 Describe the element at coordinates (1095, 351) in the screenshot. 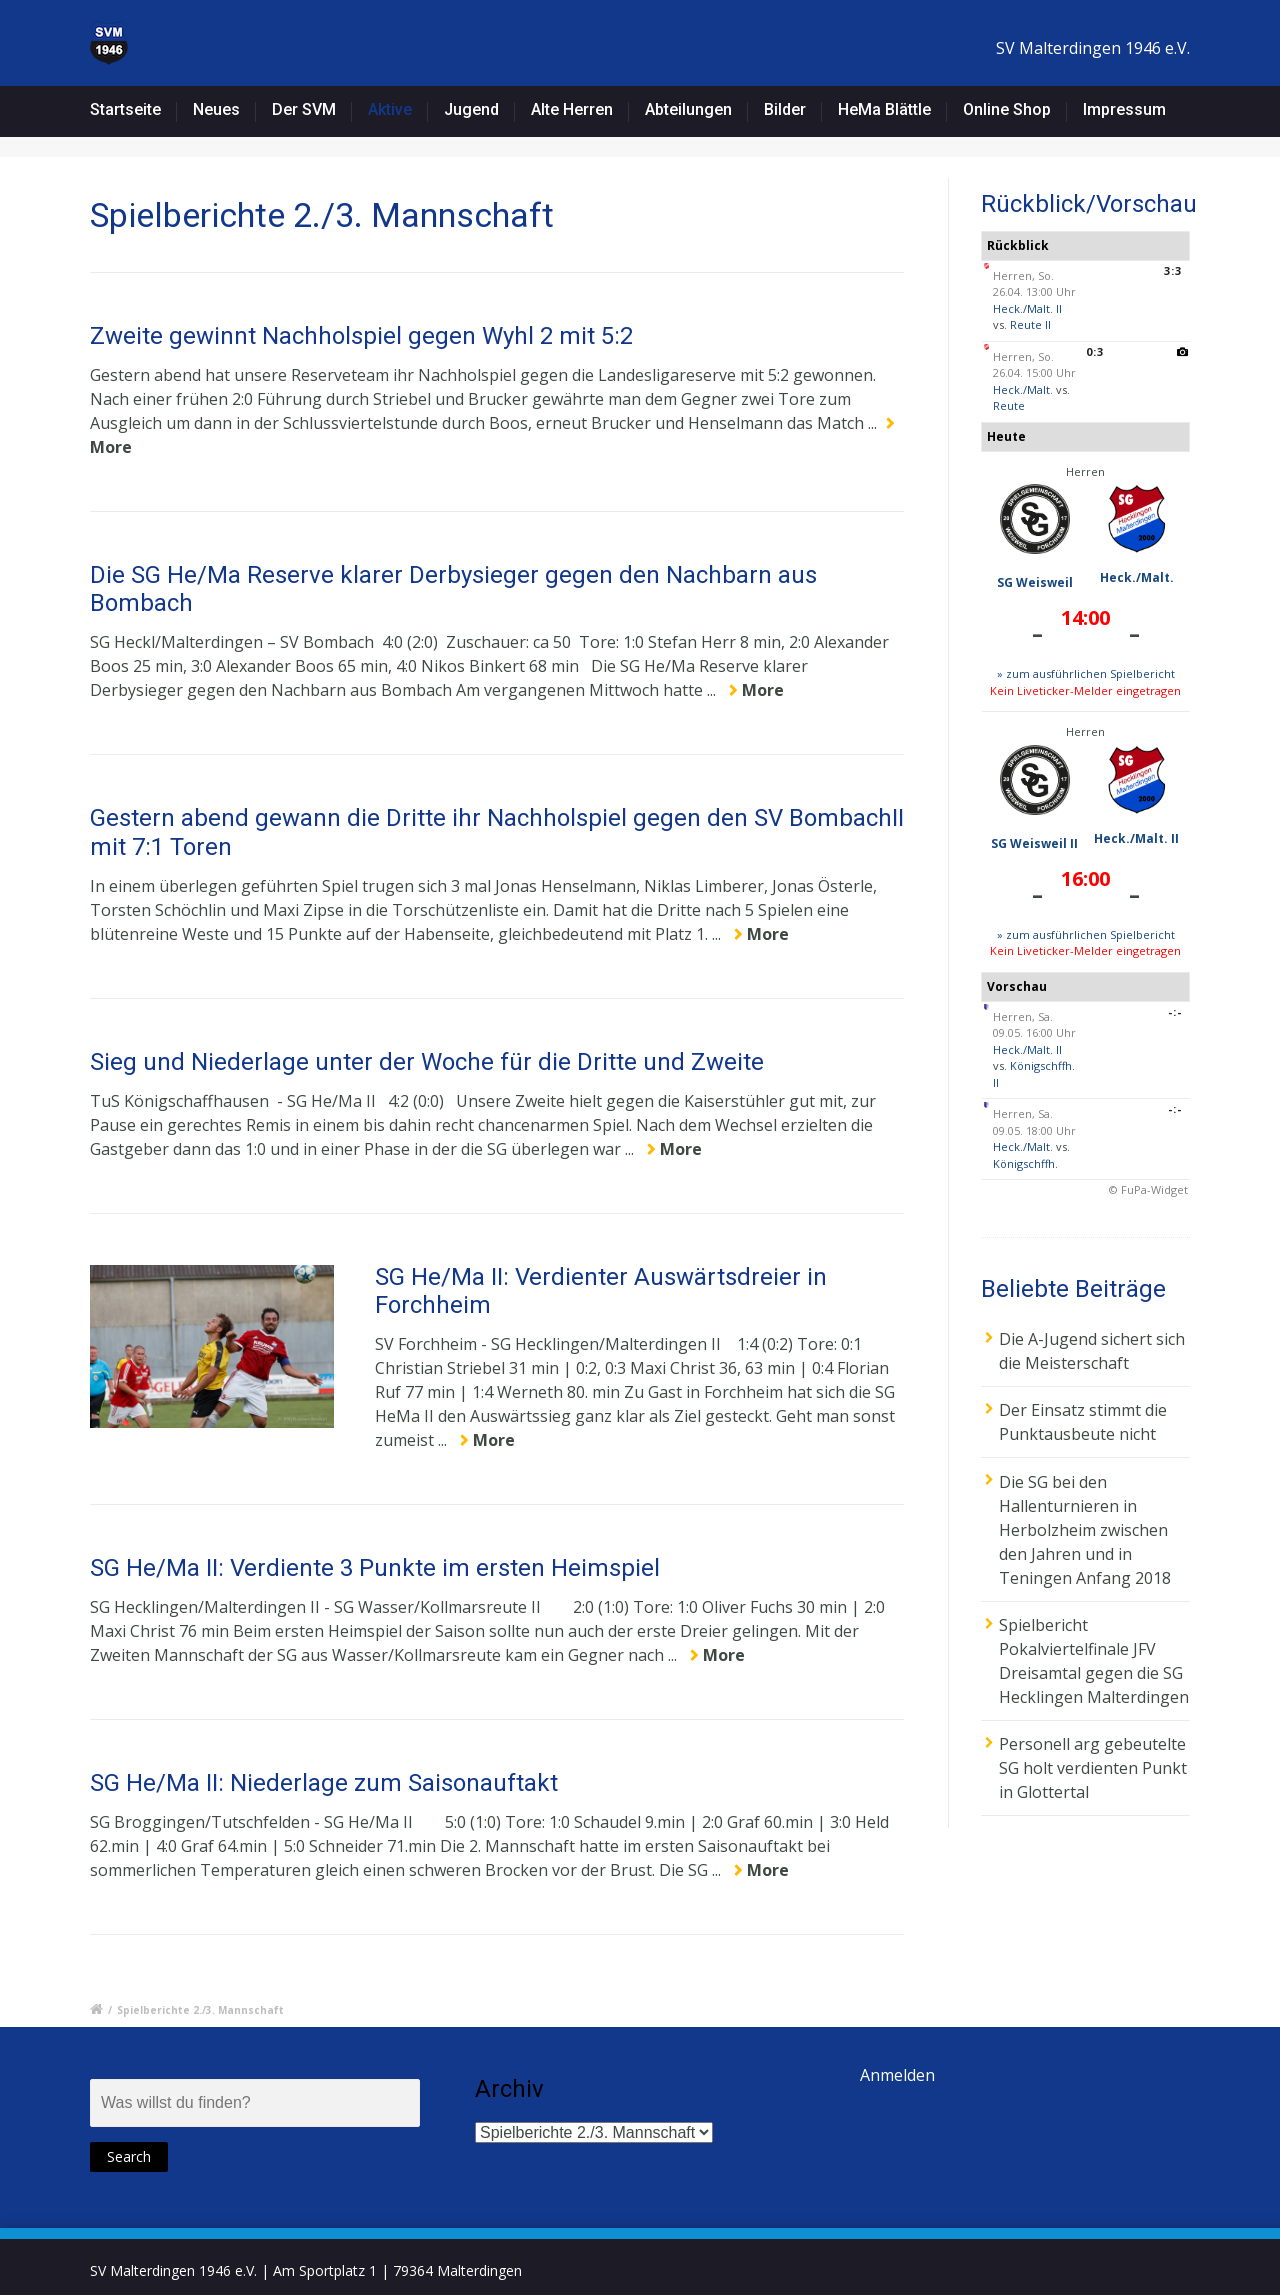

I see `0:3` at that location.